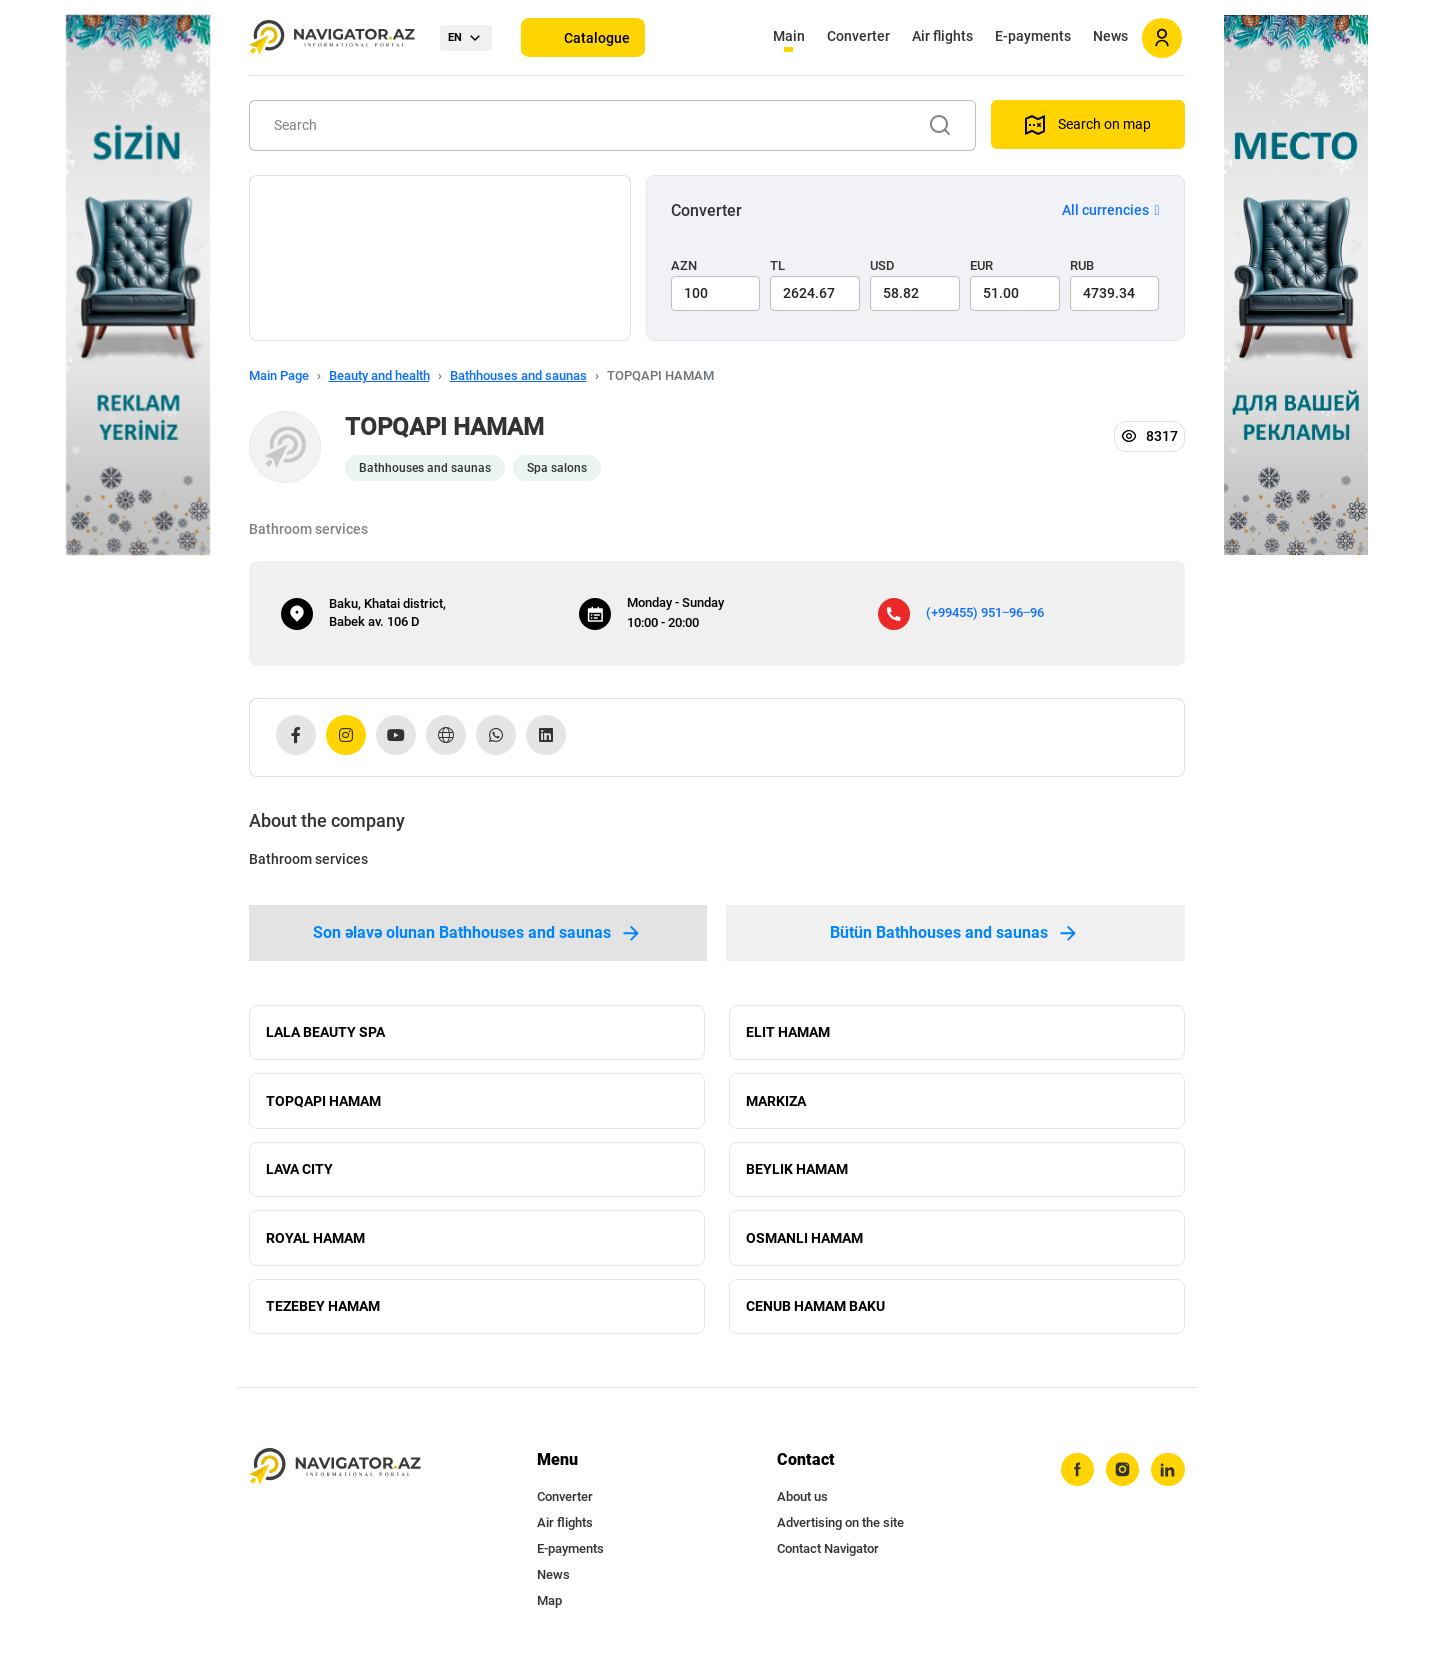 The height and width of the screenshot is (1678, 1433). What do you see at coordinates (323, 1313) in the screenshot?
I see `TEZEBEY HAMAM` at bounding box center [323, 1313].